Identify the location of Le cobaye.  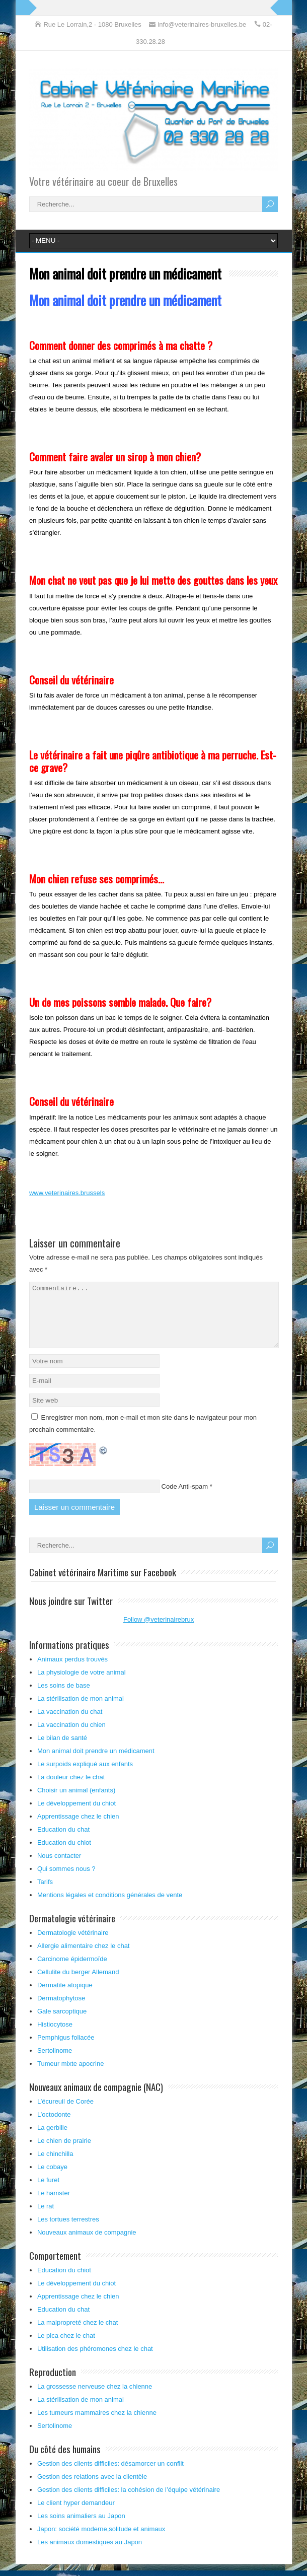
(52, 2179).